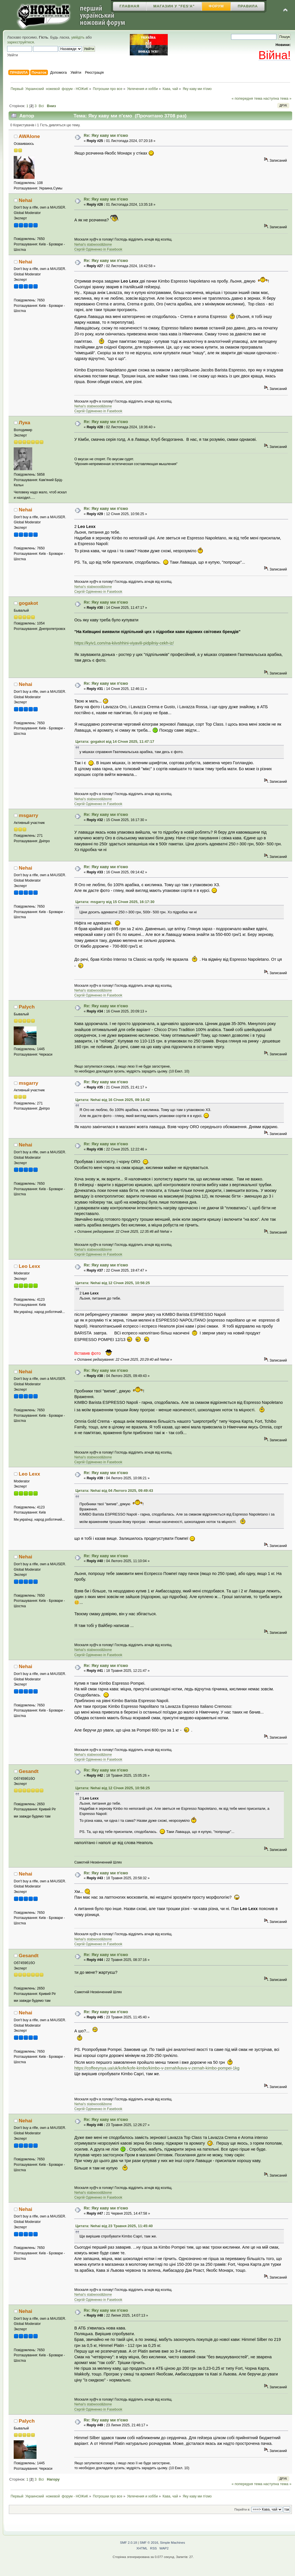  Describe the element at coordinates (20, 42) in the screenshot. I see `зареєструйтеся` at that location.